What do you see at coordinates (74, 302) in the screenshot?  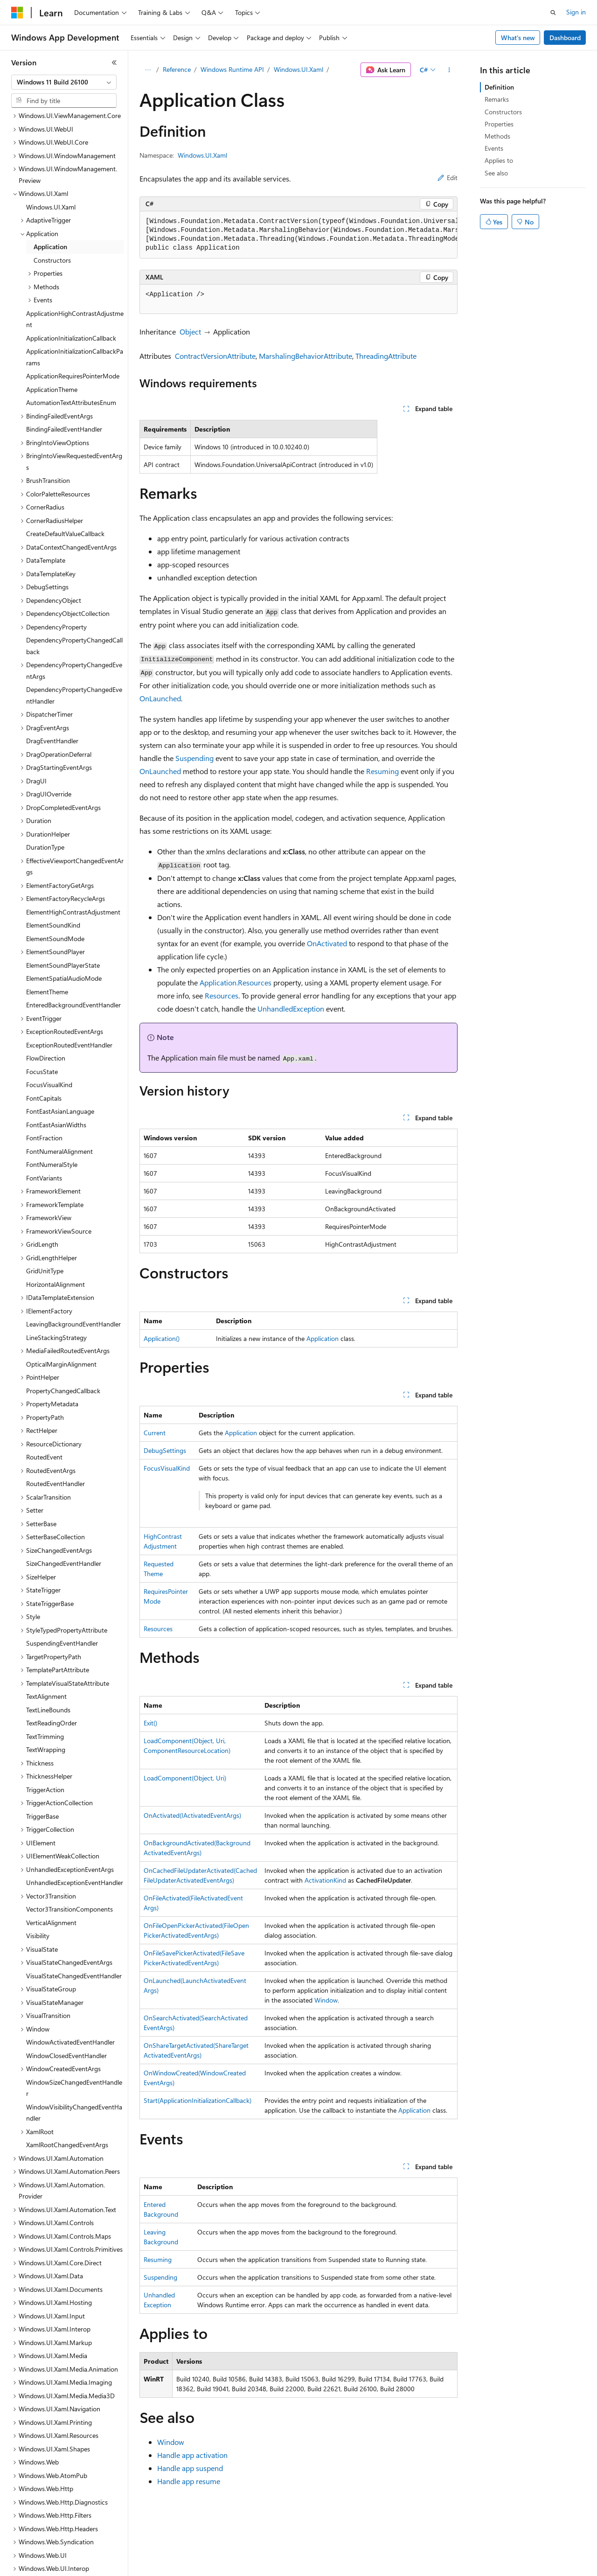 I see `ApplicationInitializationCallbackParams [treeitem]` at bounding box center [74, 302].